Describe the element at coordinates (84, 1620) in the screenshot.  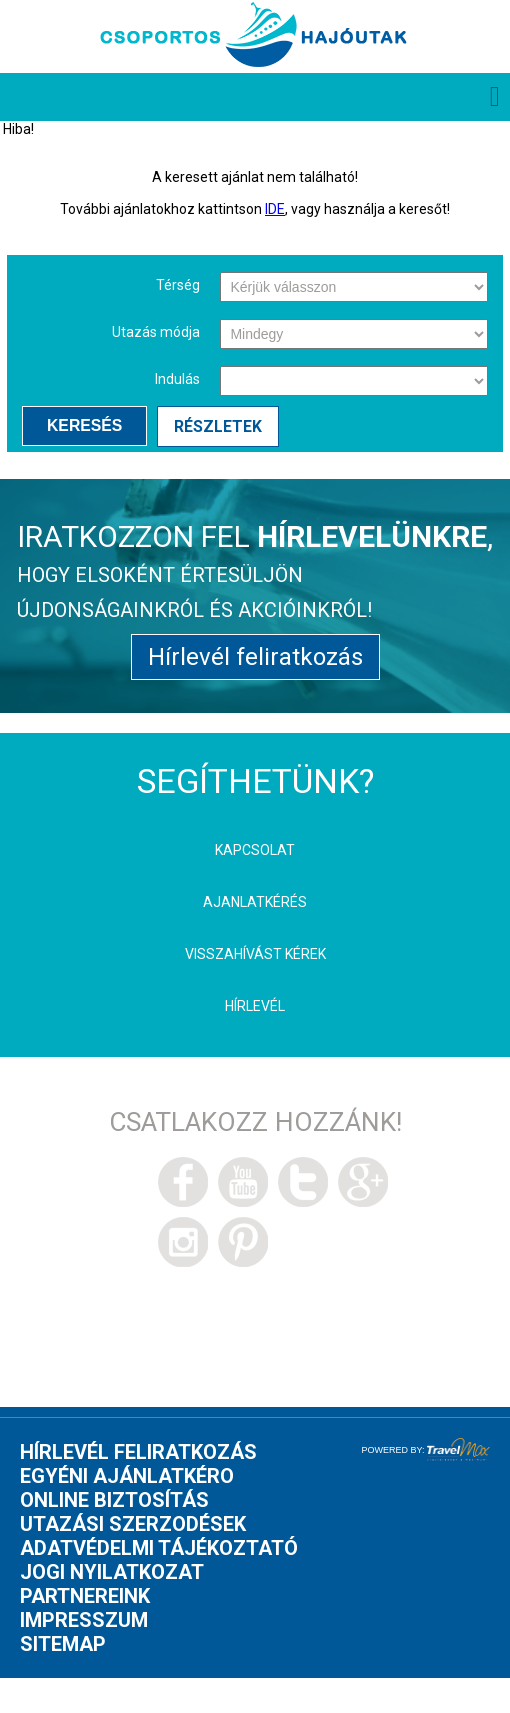
I see `Impresszum` at that location.